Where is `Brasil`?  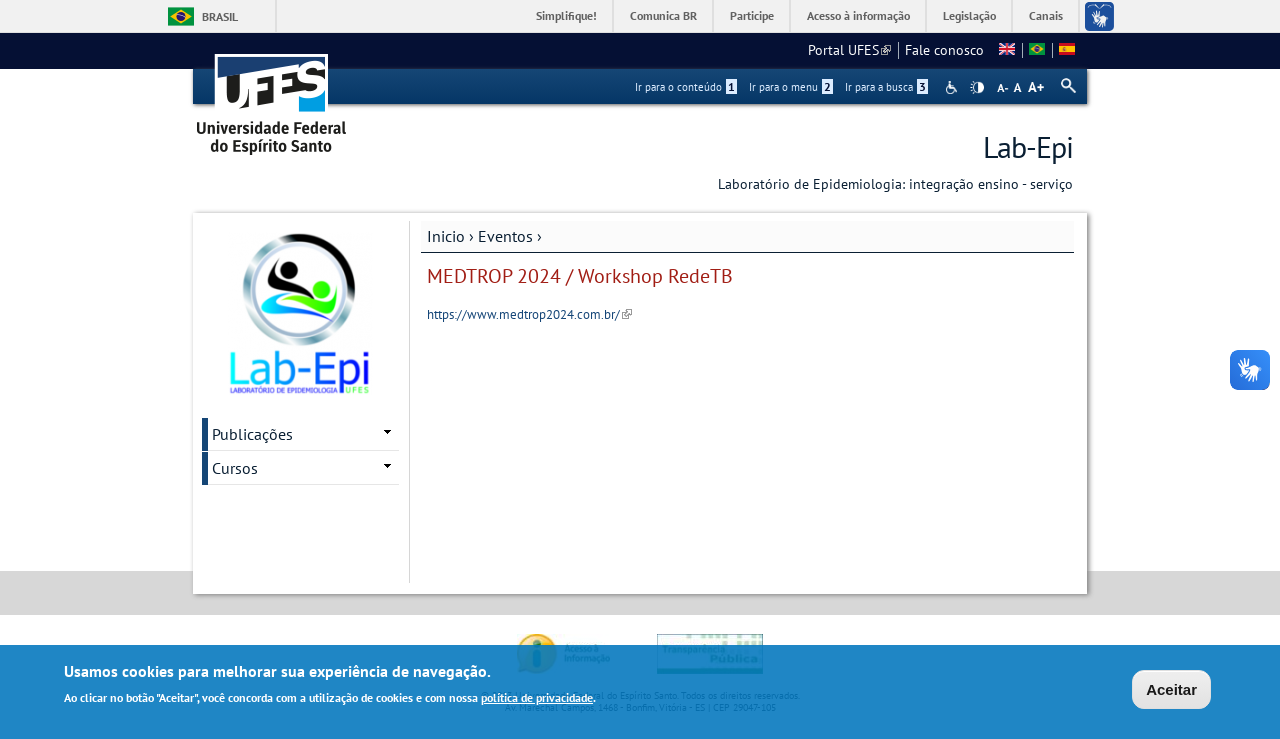 Brasil is located at coordinates (220, 16).